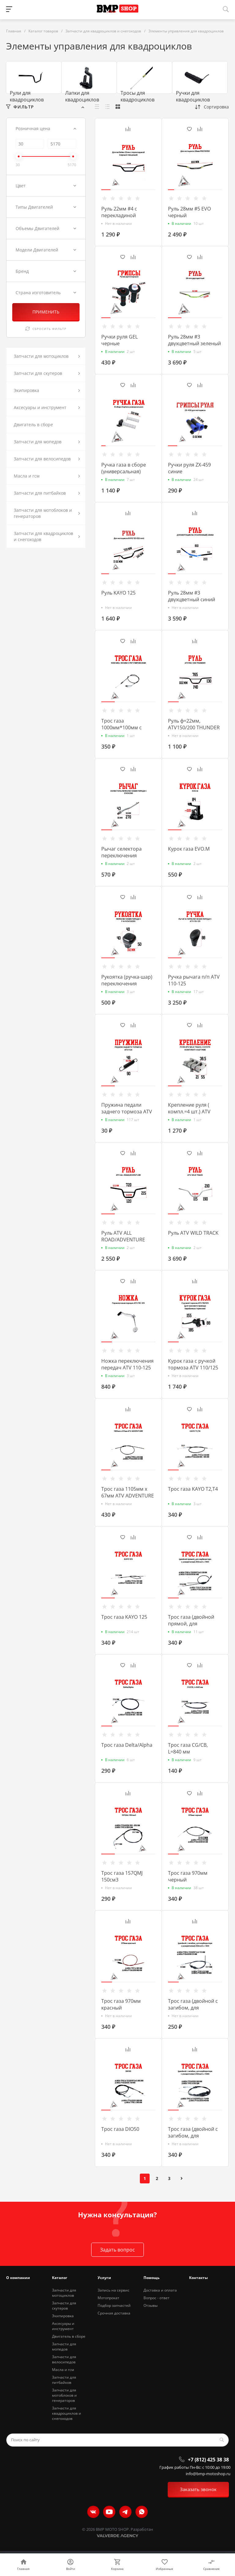 This screenshot has height=2576, width=235. What do you see at coordinates (194, 340) in the screenshot?
I see `Руль 28мм #3 двухцветный зеленый` at bounding box center [194, 340].